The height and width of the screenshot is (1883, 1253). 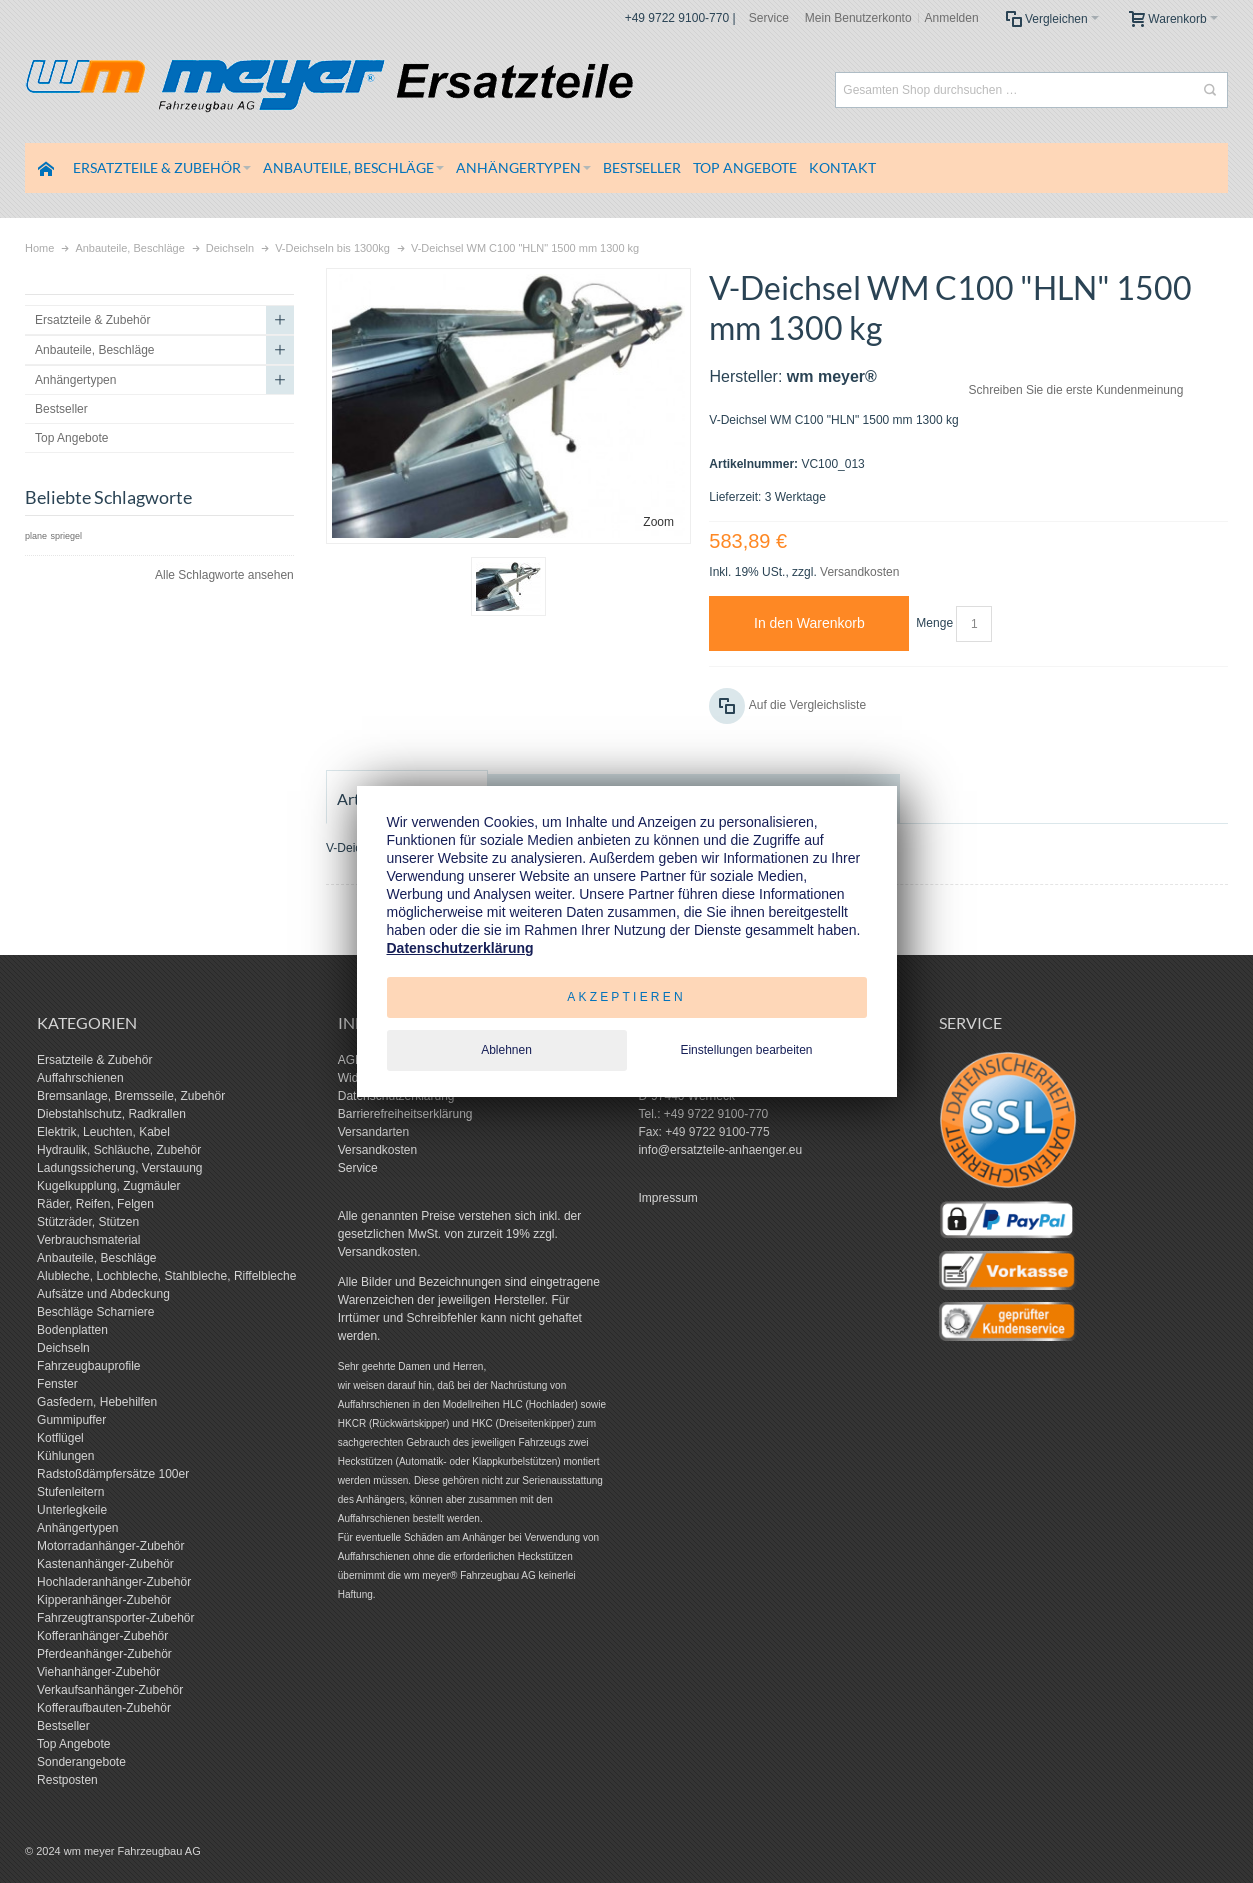 What do you see at coordinates (88, 1222) in the screenshot?
I see `Stützräder, Stützen` at bounding box center [88, 1222].